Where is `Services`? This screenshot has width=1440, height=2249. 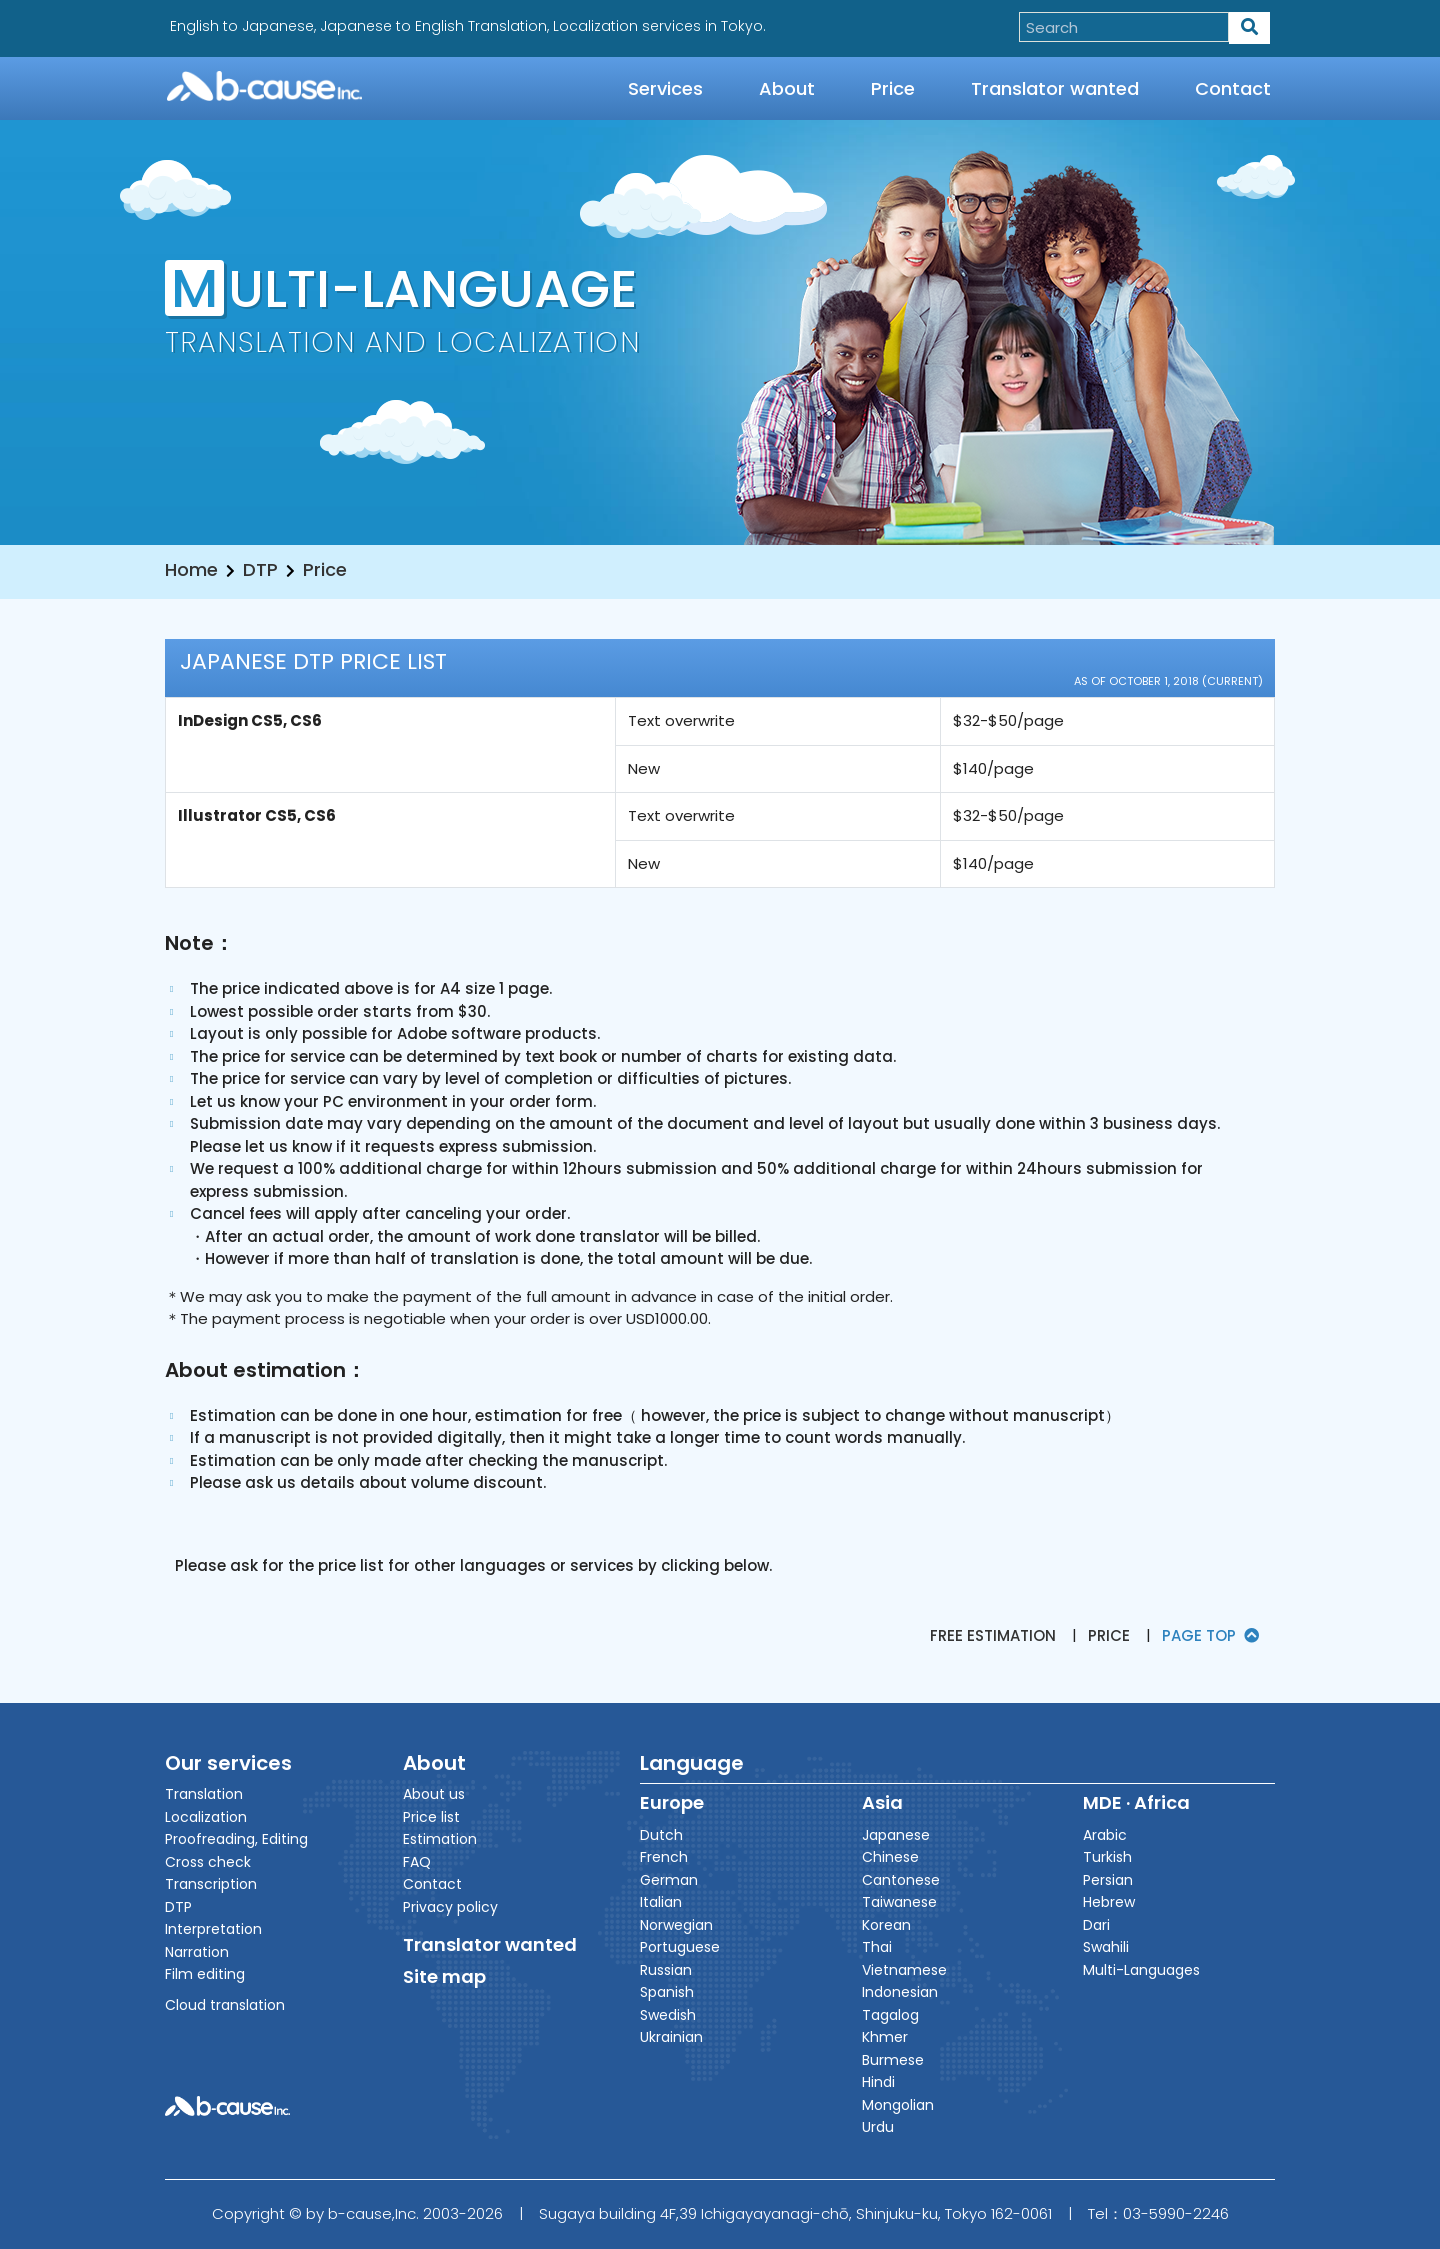 Services is located at coordinates (665, 88).